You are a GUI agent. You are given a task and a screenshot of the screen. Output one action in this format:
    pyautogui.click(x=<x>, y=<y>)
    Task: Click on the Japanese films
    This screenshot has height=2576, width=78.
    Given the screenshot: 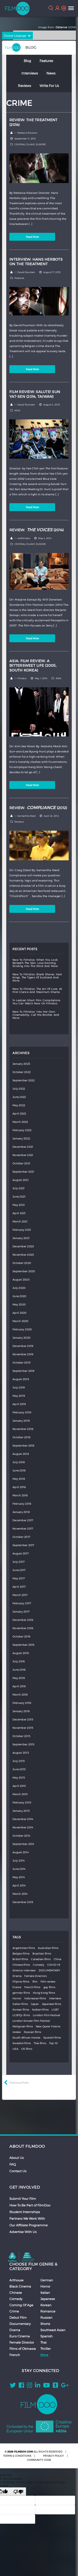 What is the action you would take?
    pyautogui.click(x=51, y=2004)
    